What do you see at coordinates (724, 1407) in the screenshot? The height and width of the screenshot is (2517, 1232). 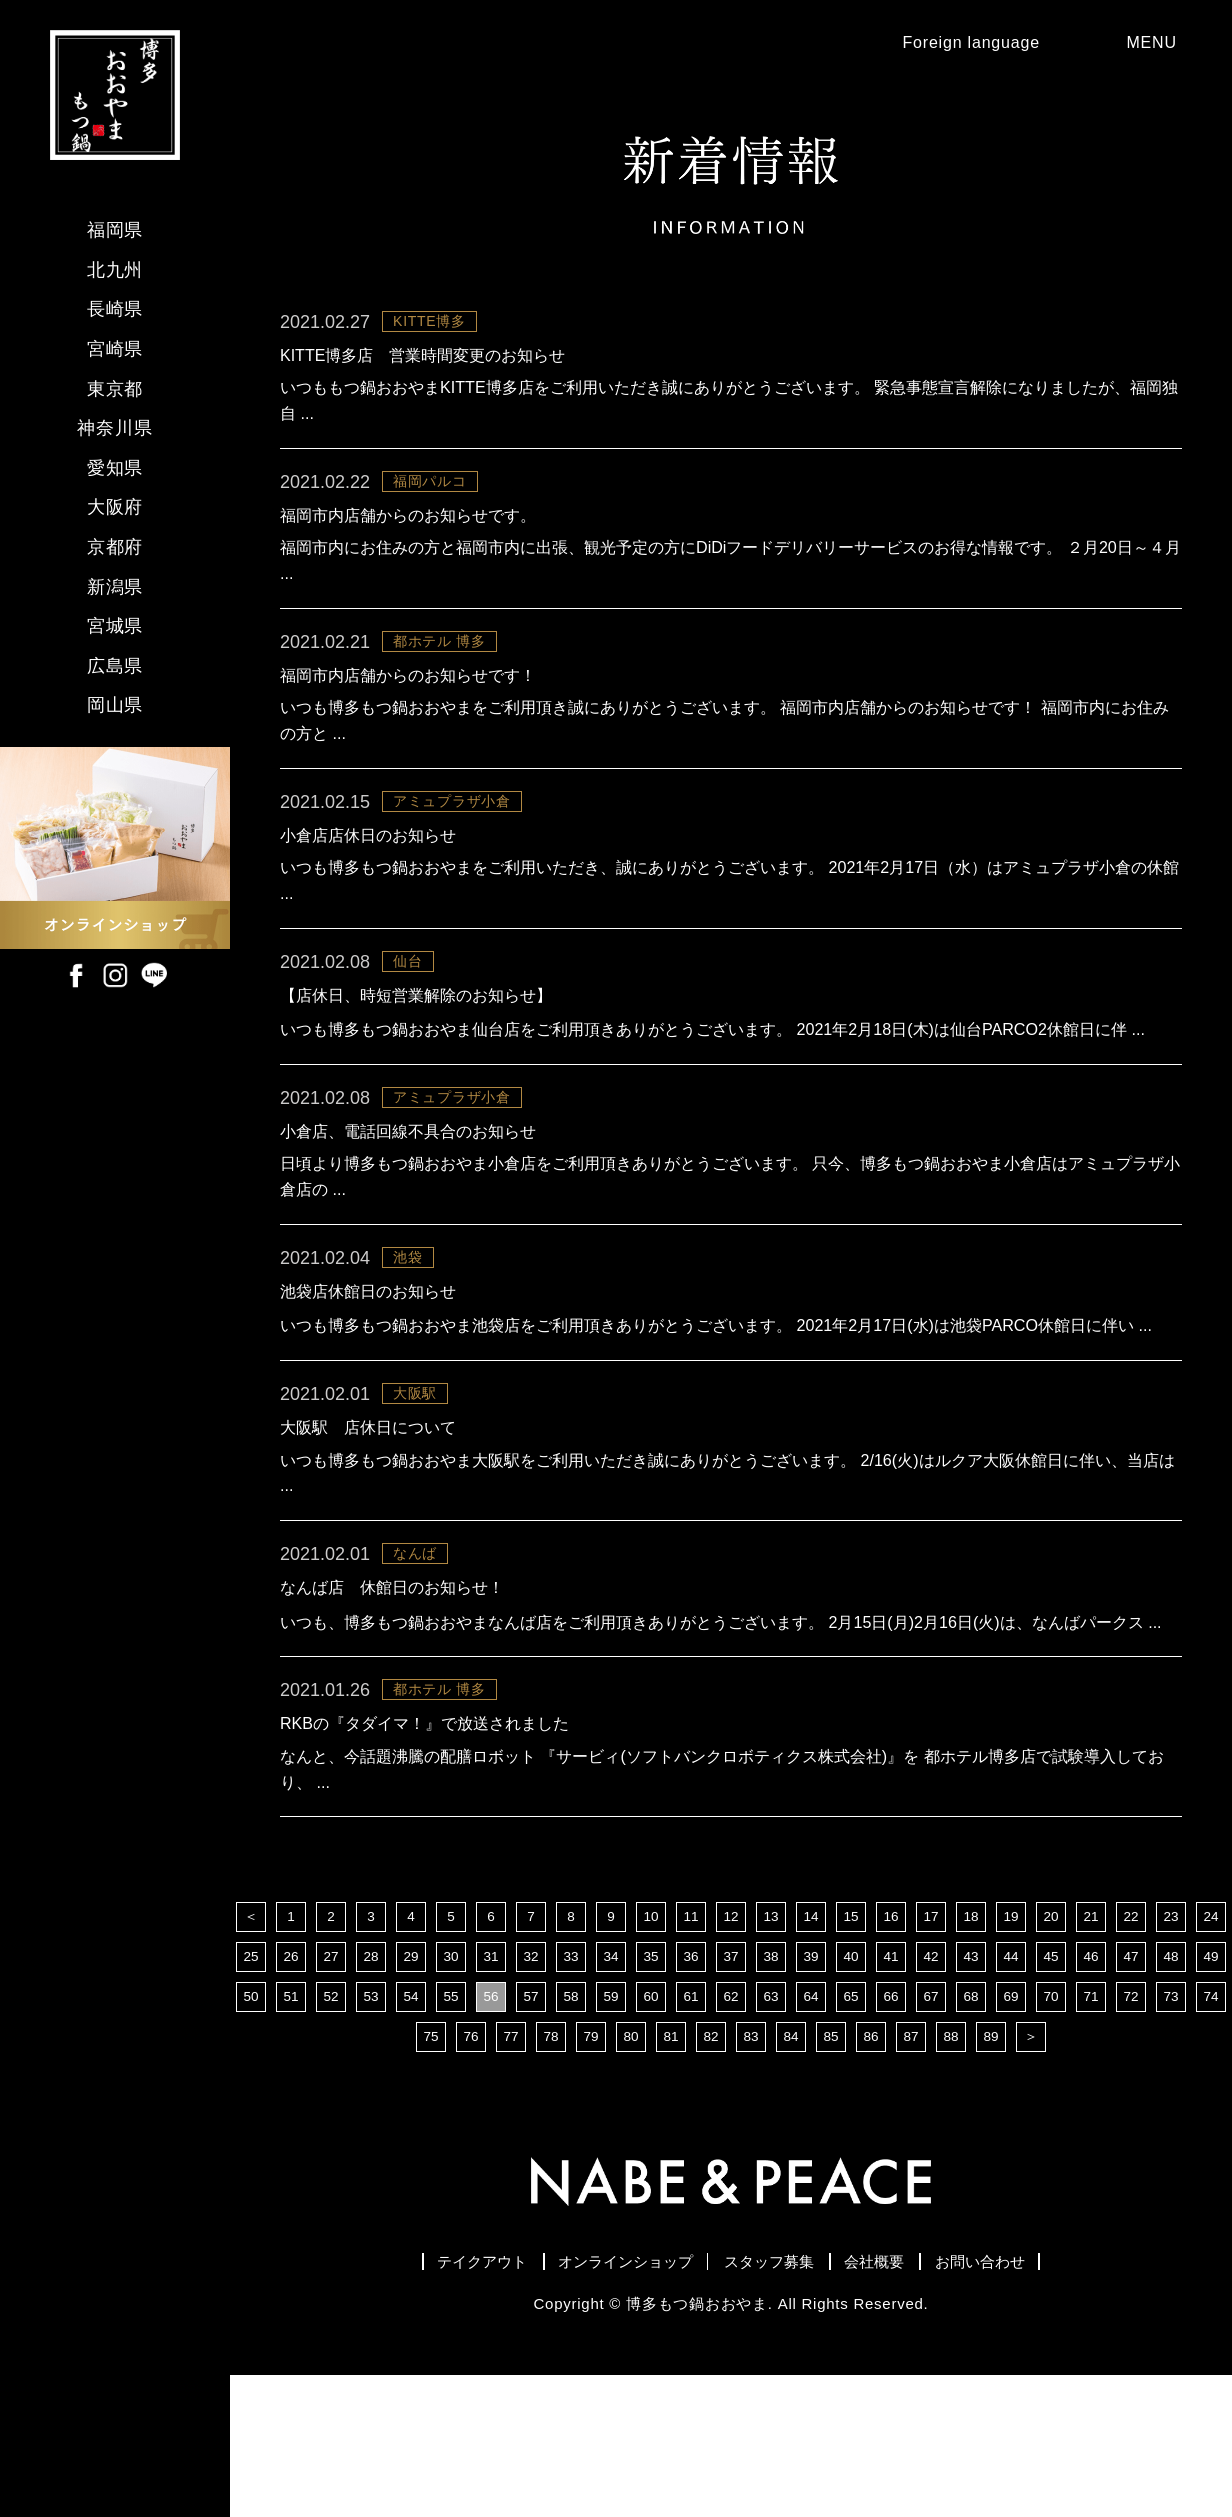 I see `いつも博多もつ鍋おおやま池袋店をご利用頂きありがとうございます。 2021年2月17日(水)は池袋PARCO休館日に伴い ...` at bounding box center [724, 1407].